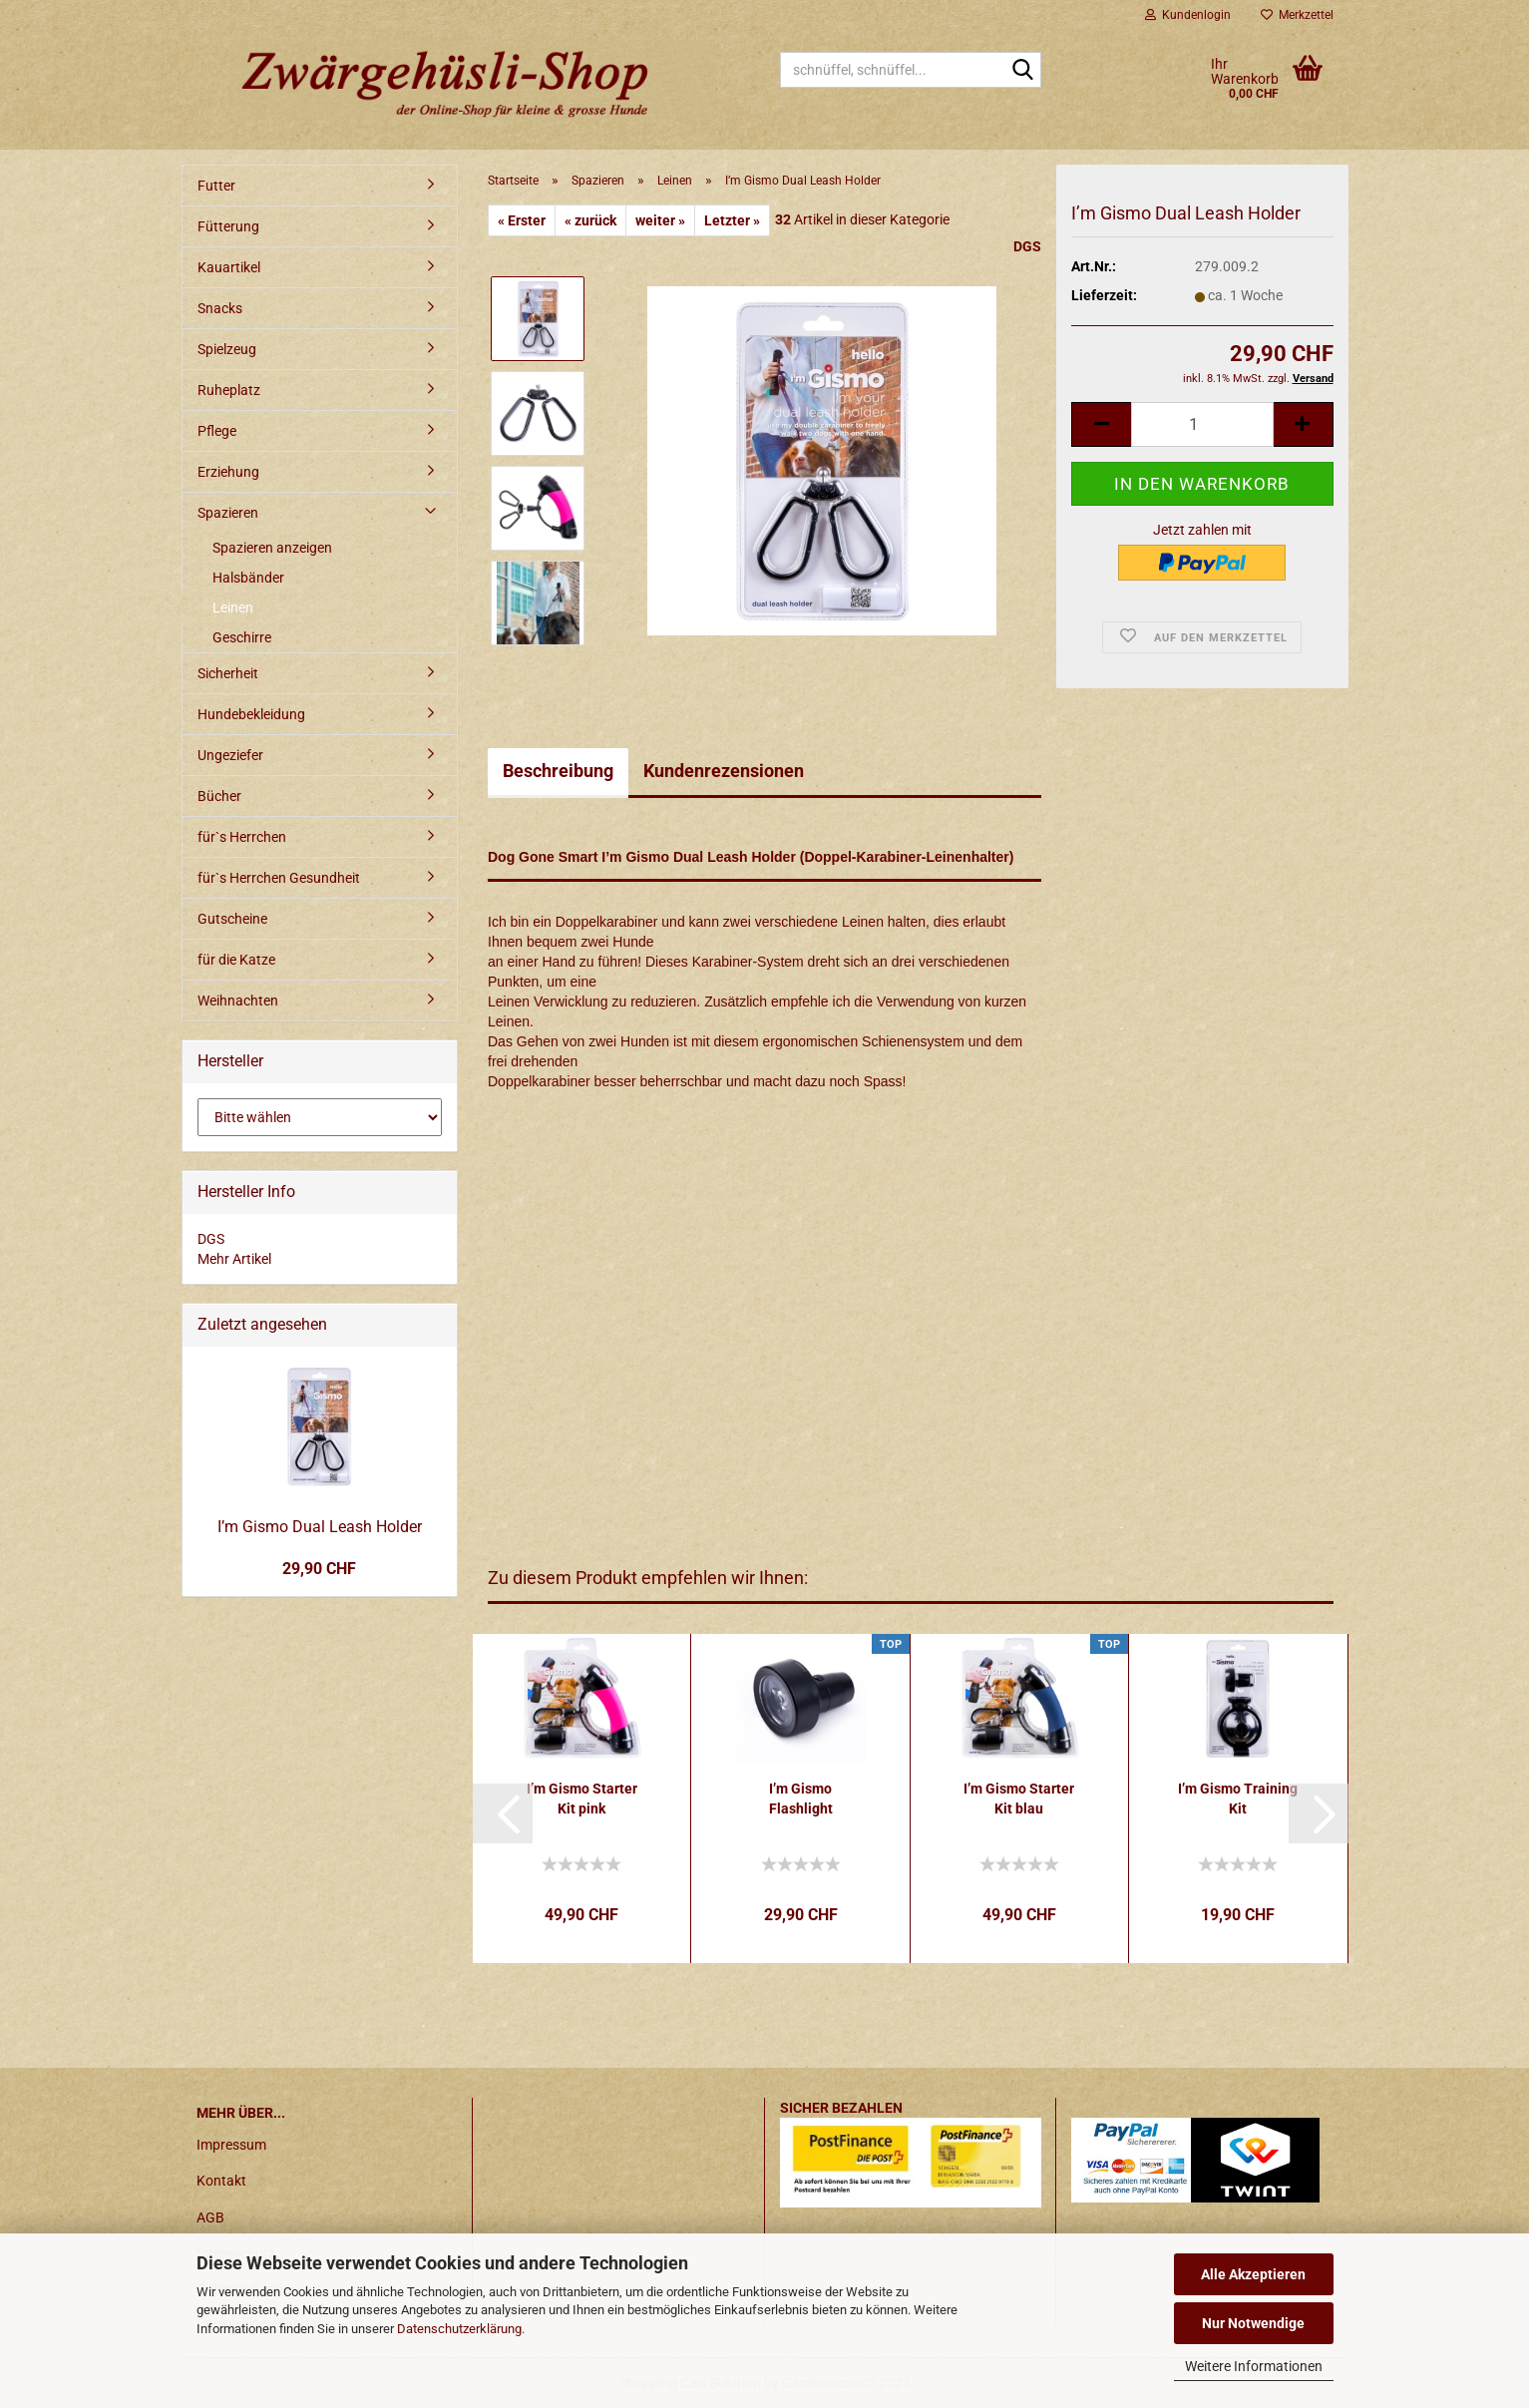  What do you see at coordinates (251, 714) in the screenshot?
I see `Hundebekleidung` at bounding box center [251, 714].